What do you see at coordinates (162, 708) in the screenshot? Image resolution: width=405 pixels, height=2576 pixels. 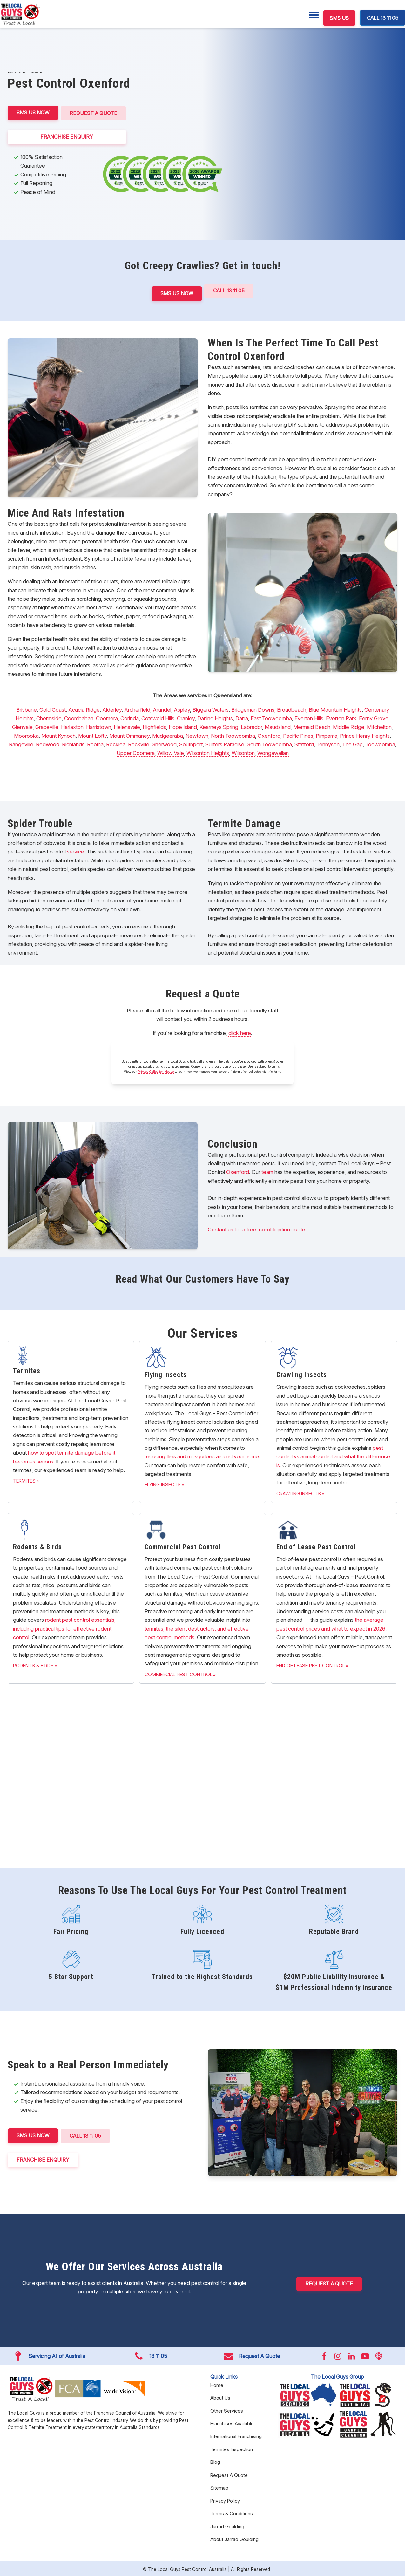 I see `Arundel` at bounding box center [162, 708].